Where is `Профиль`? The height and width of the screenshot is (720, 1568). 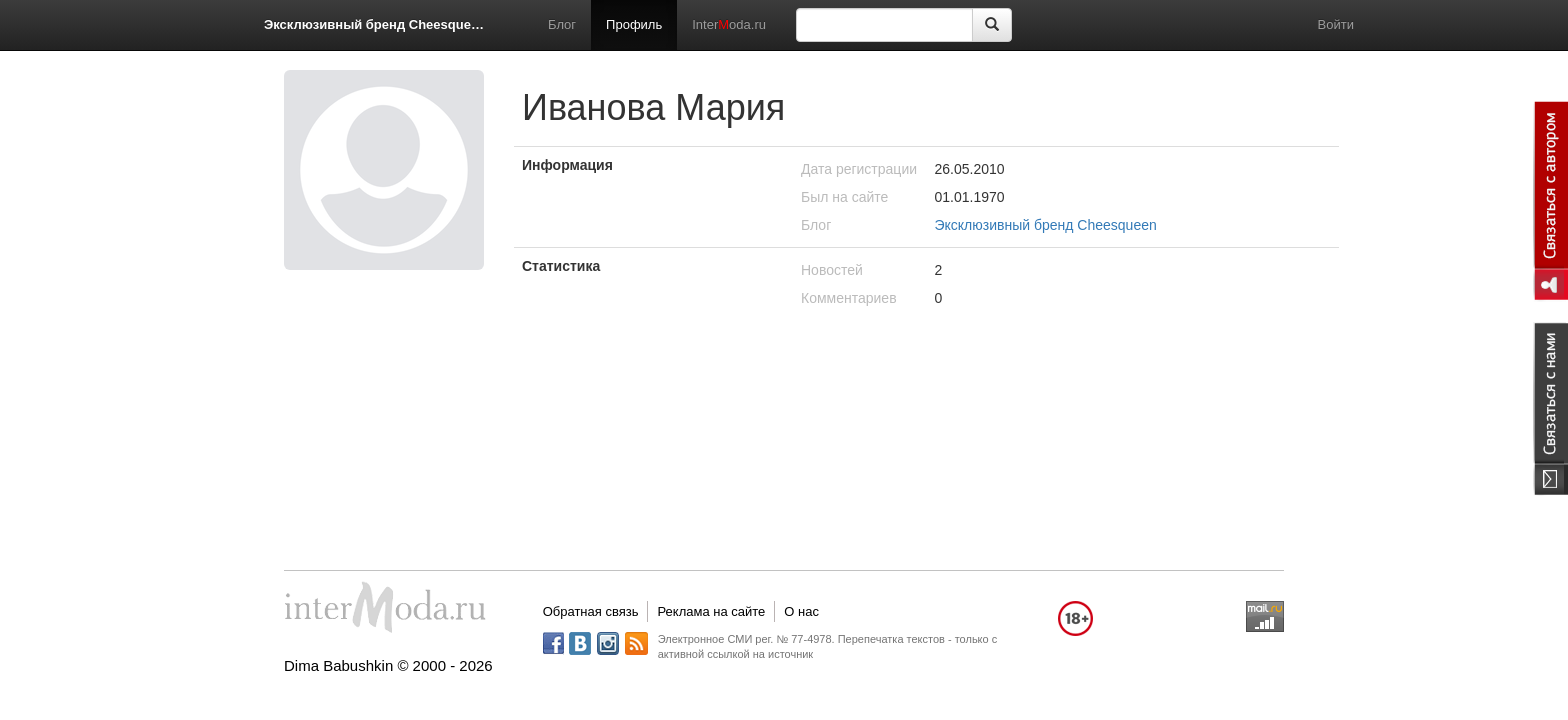
Профиль is located at coordinates (634, 24).